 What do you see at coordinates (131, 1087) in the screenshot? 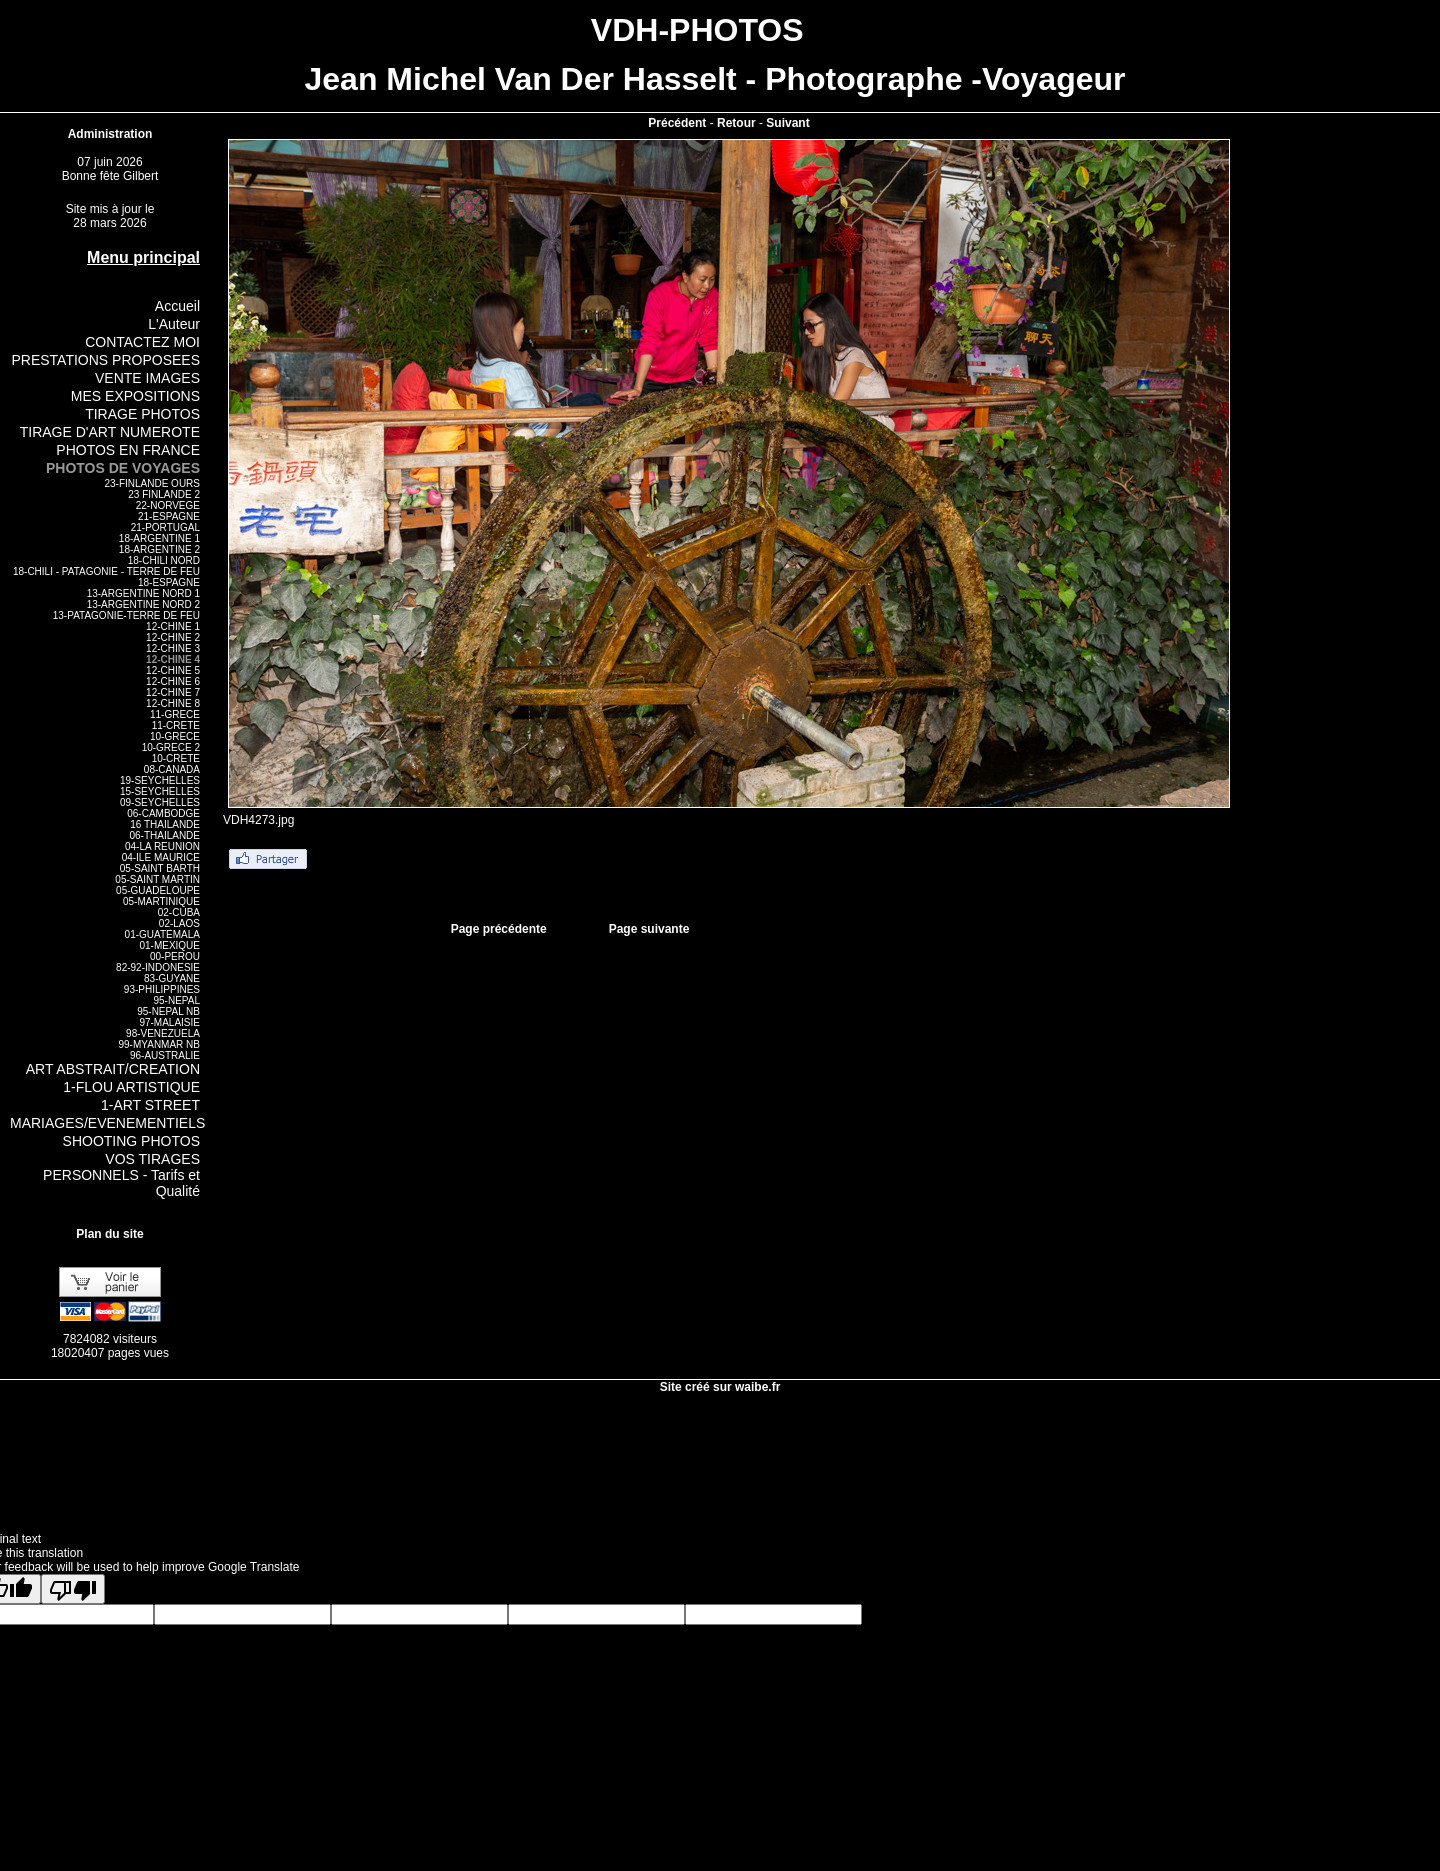
I see `1-FLOU ARTISTIQUE` at bounding box center [131, 1087].